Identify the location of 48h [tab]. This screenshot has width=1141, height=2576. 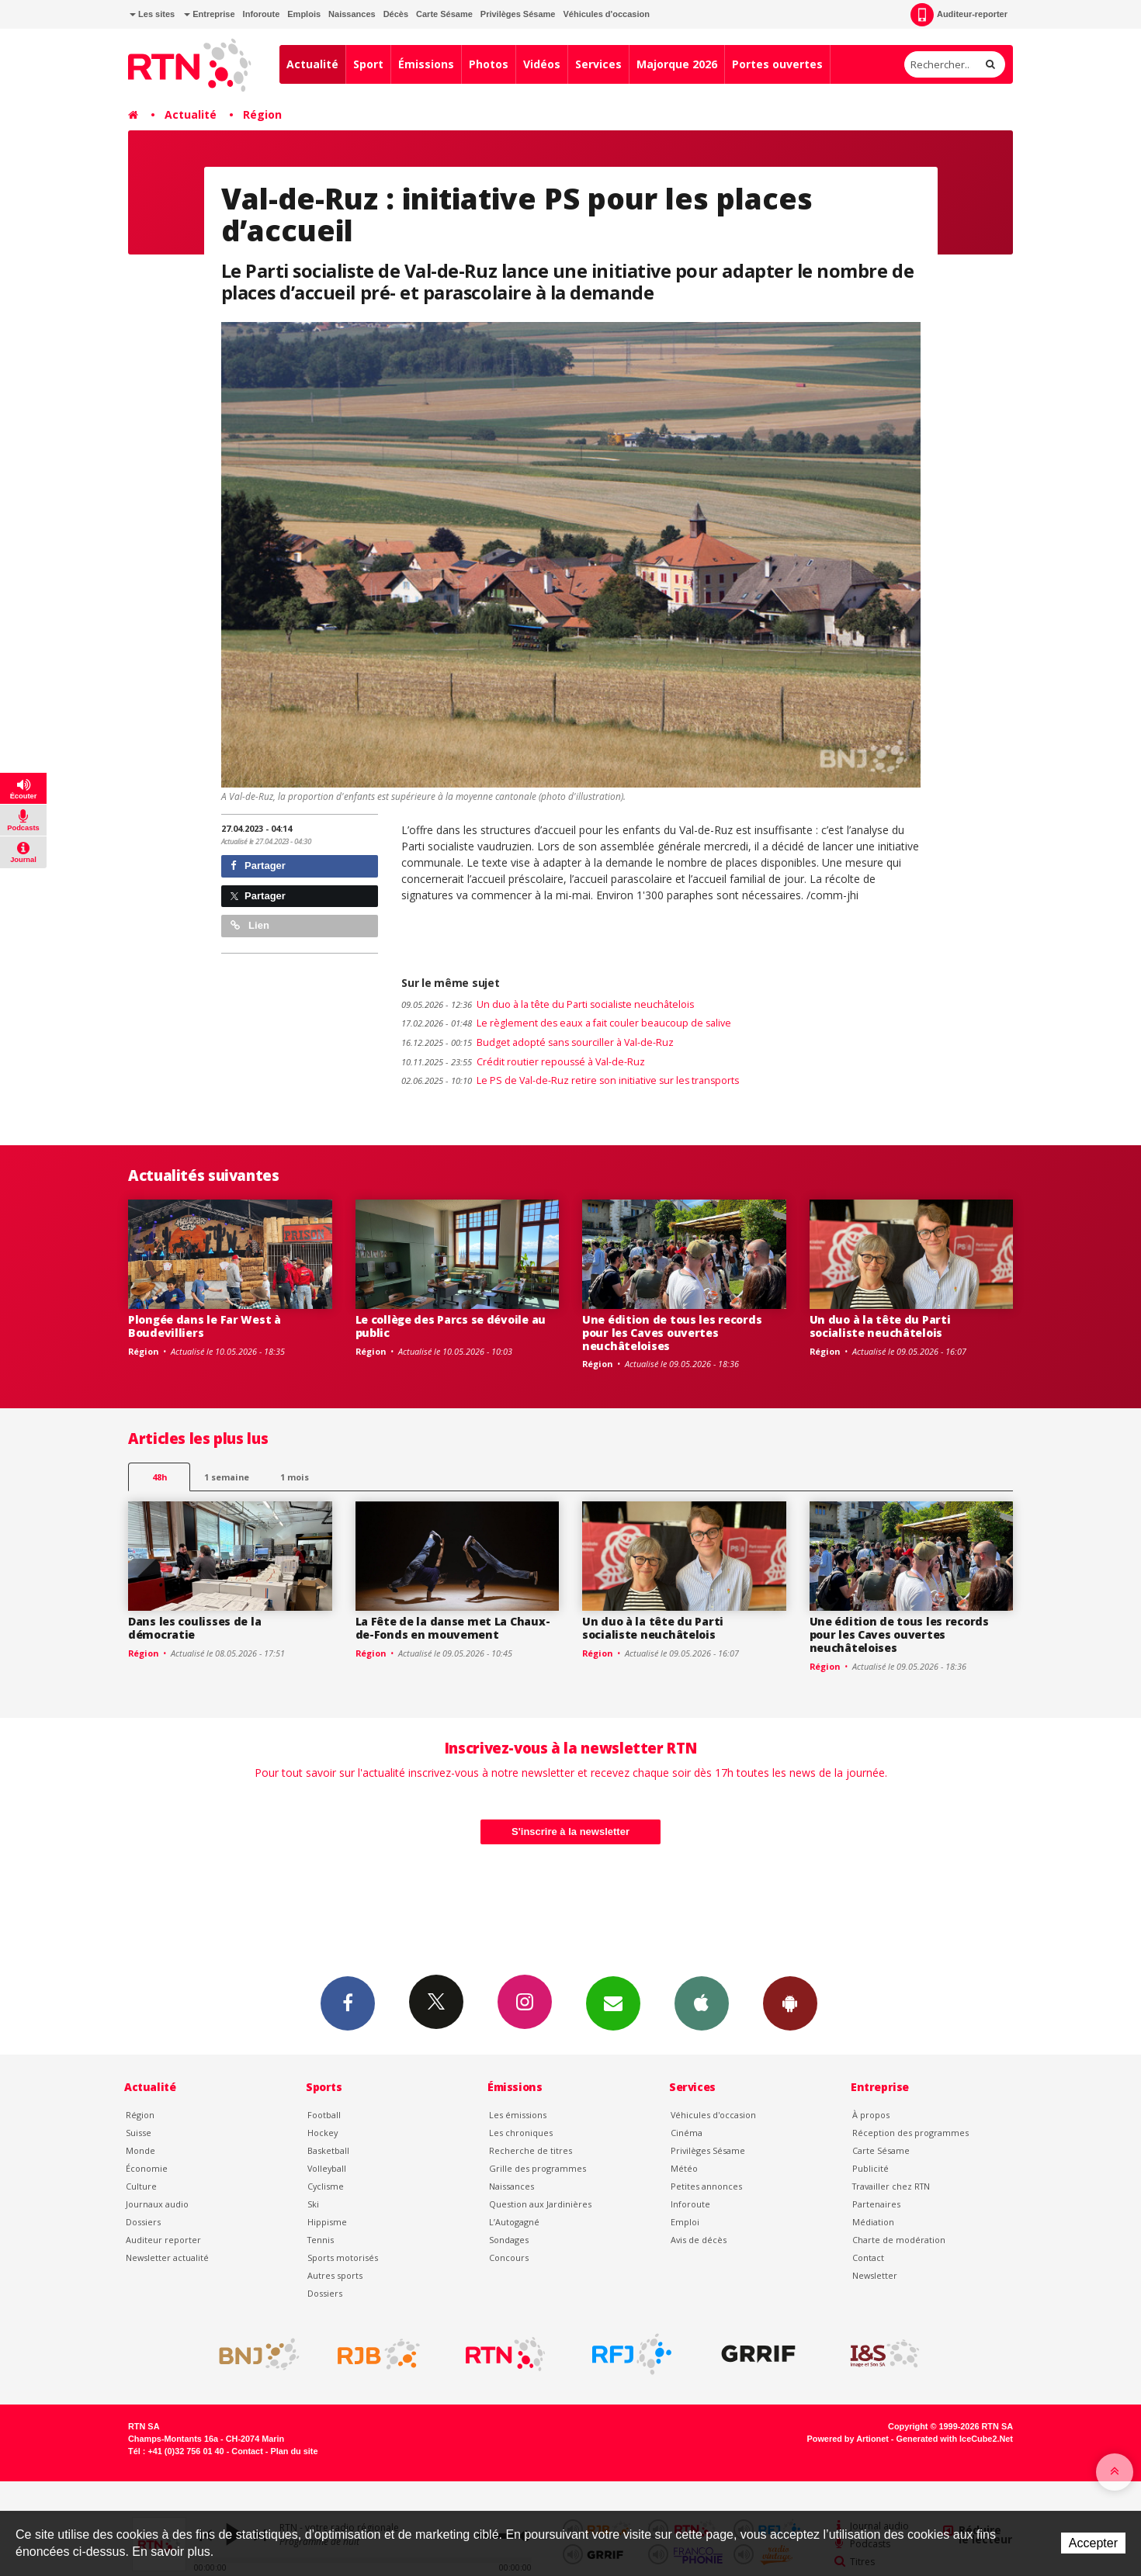
(159, 1477).